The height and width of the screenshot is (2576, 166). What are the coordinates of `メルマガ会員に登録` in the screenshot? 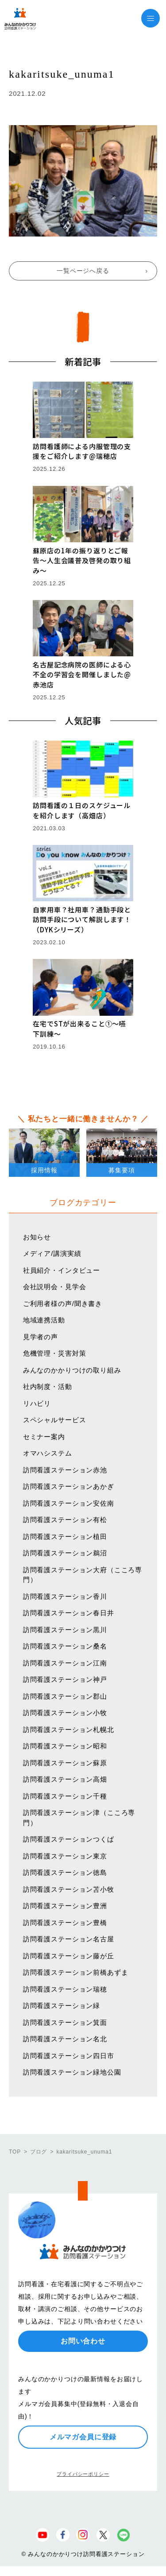 It's located at (83, 2437).